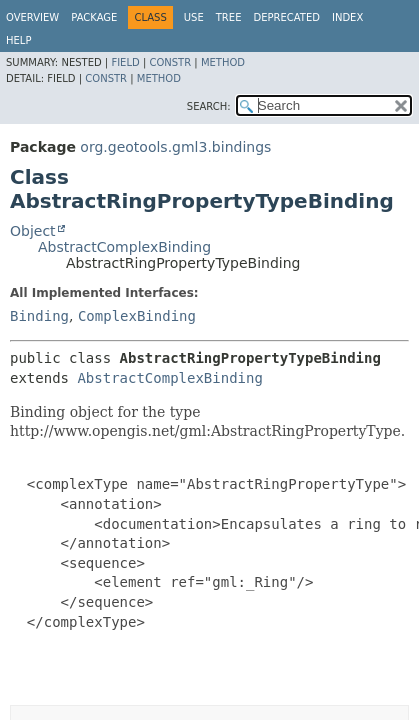 The height and width of the screenshot is (720, 419). What do you see at coordinates (32, 17) in the screenshot?
I see `Overview` at bounding box center [32, 17].